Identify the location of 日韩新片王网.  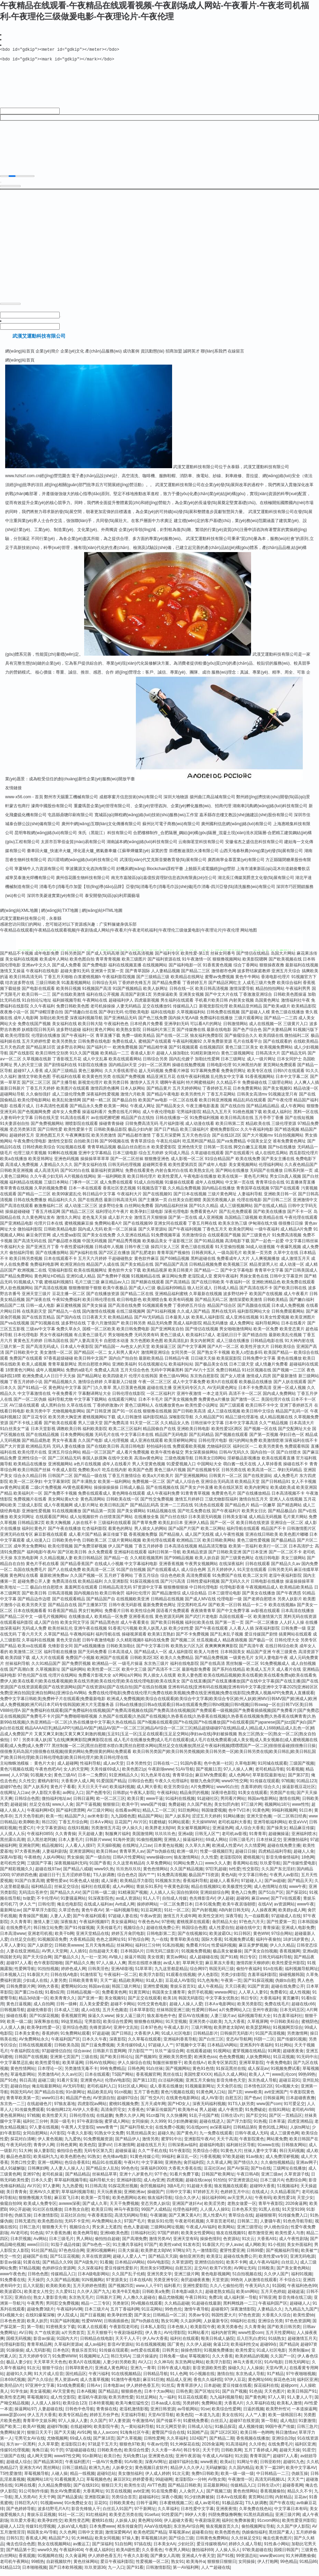
(108, 2302).